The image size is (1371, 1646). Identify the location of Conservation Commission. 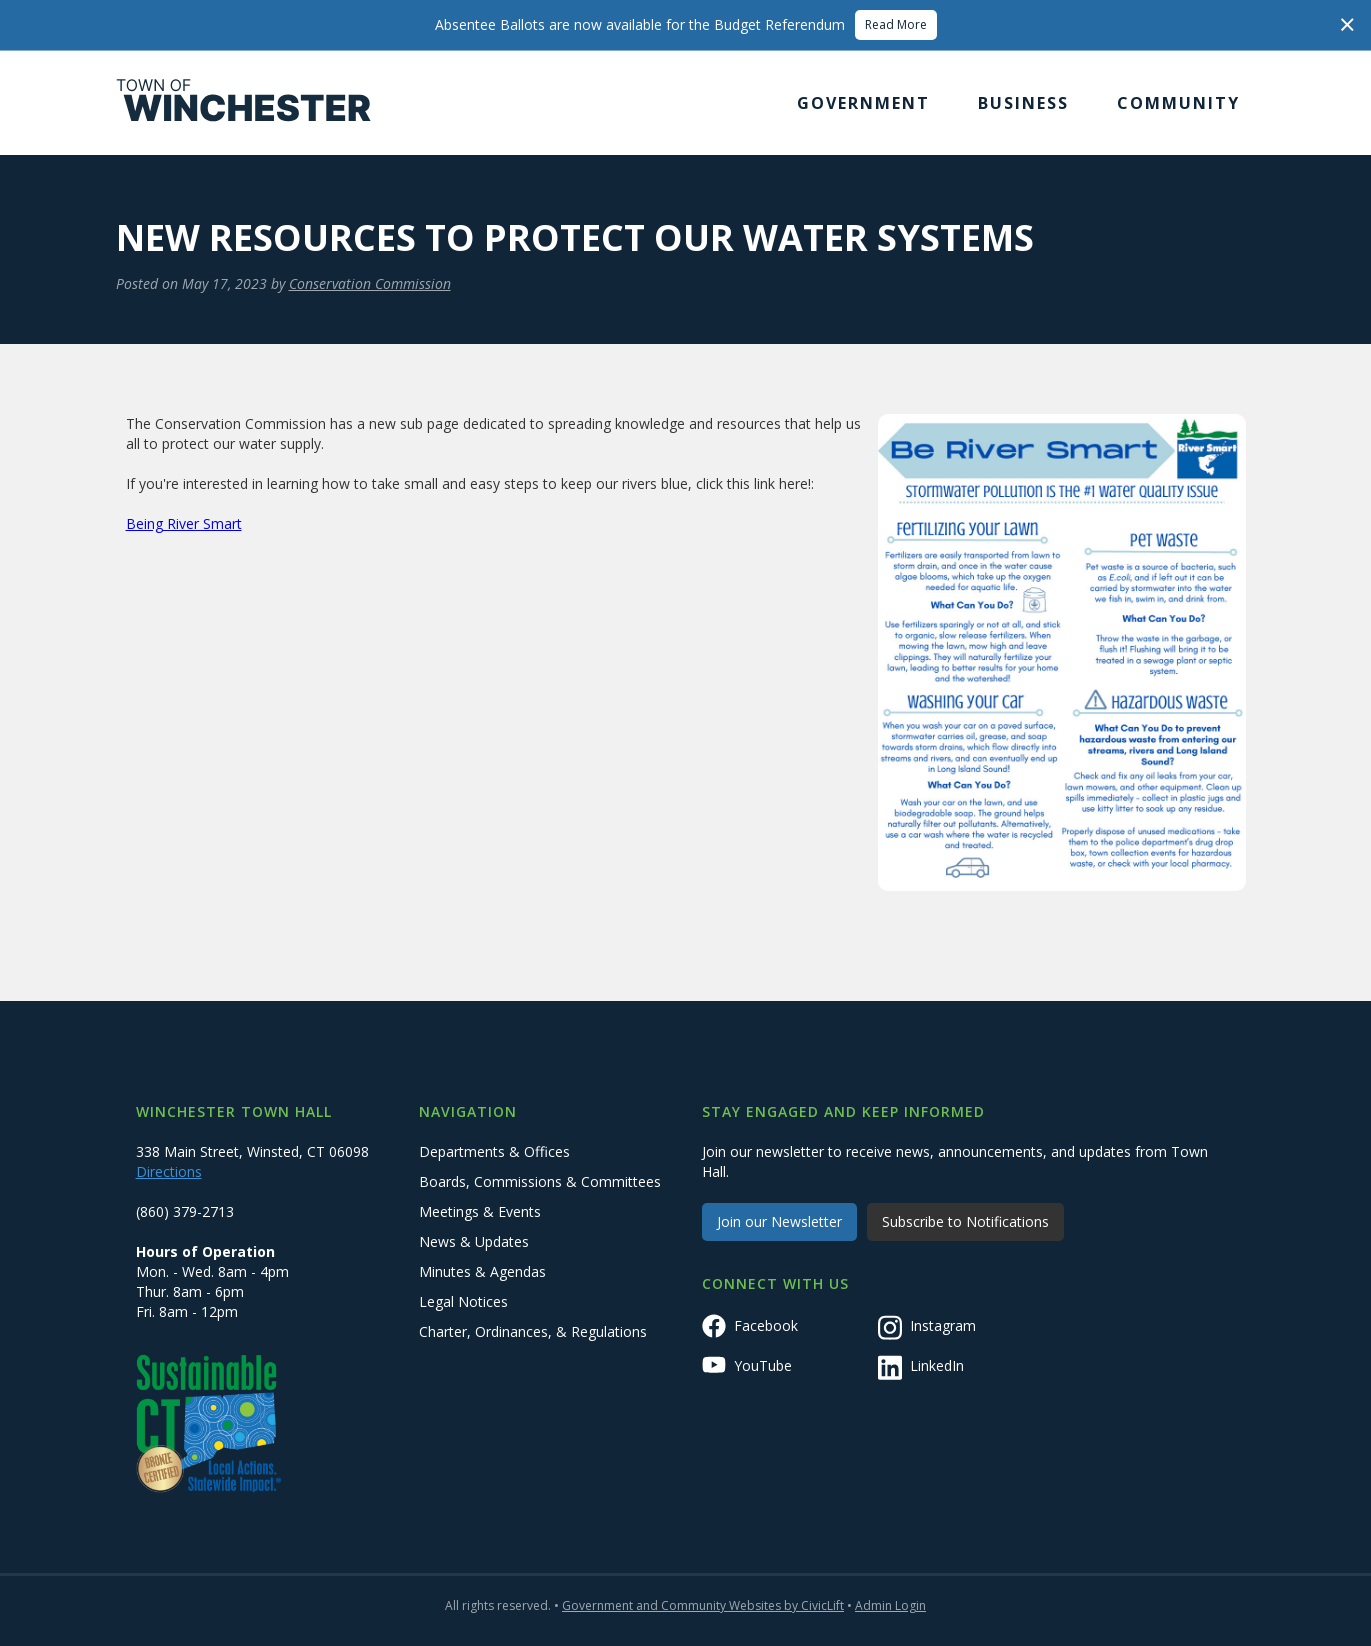
(370, 283).